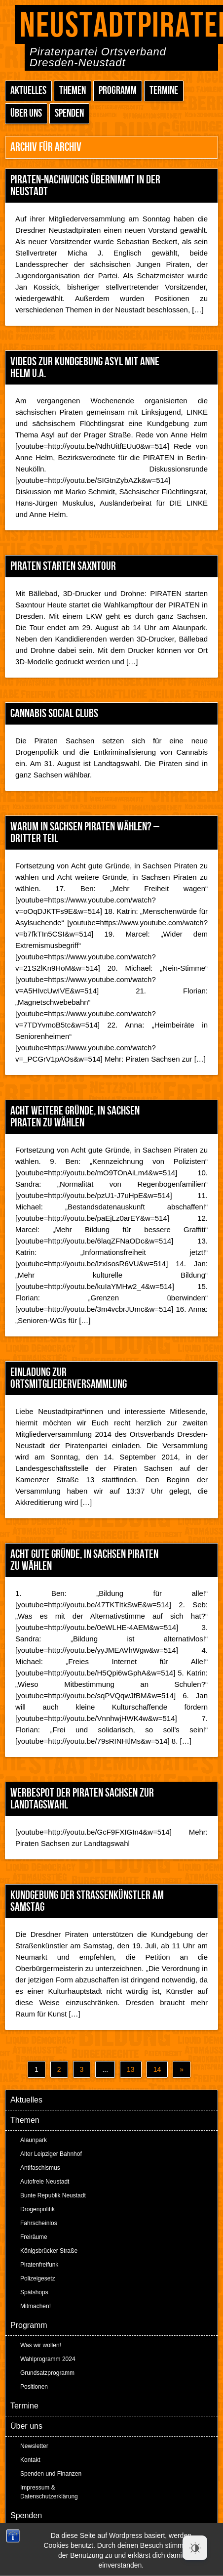 The image size is (223, 2576). I want to click on Acht weitere Gründe, in Sachsen Piraten zu wählen, so click(75, 1117).